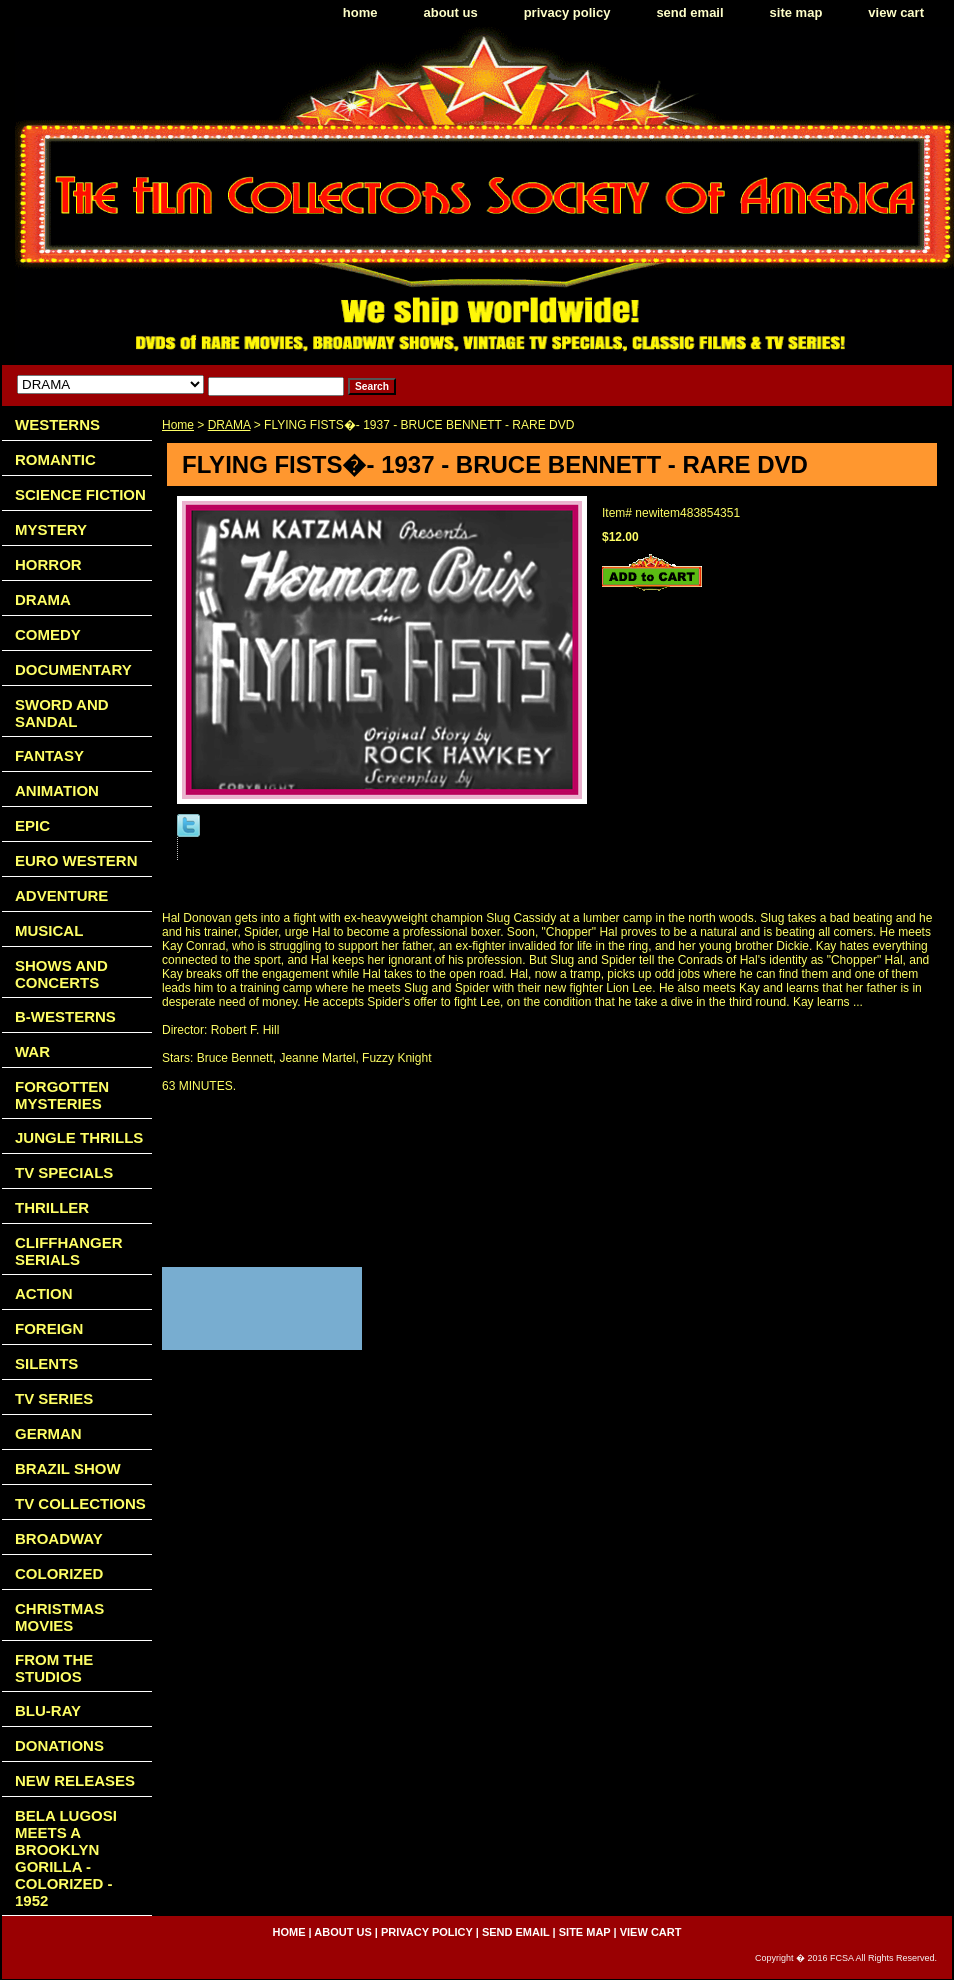 This screenshot has width=954, height=1980. I want to click on DRAMA, so click(229, 425).